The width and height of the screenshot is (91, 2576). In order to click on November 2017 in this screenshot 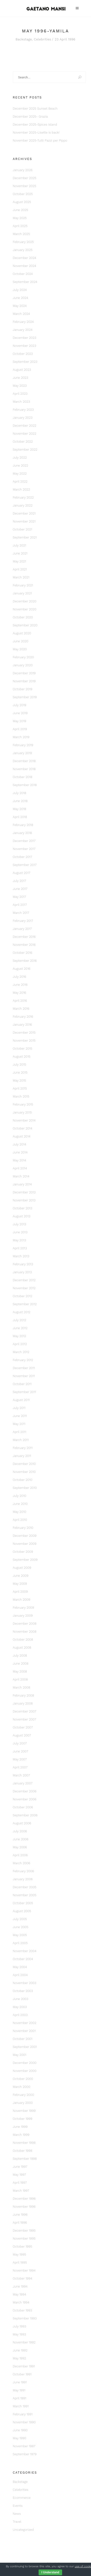, I will do `click(24, 849)`.